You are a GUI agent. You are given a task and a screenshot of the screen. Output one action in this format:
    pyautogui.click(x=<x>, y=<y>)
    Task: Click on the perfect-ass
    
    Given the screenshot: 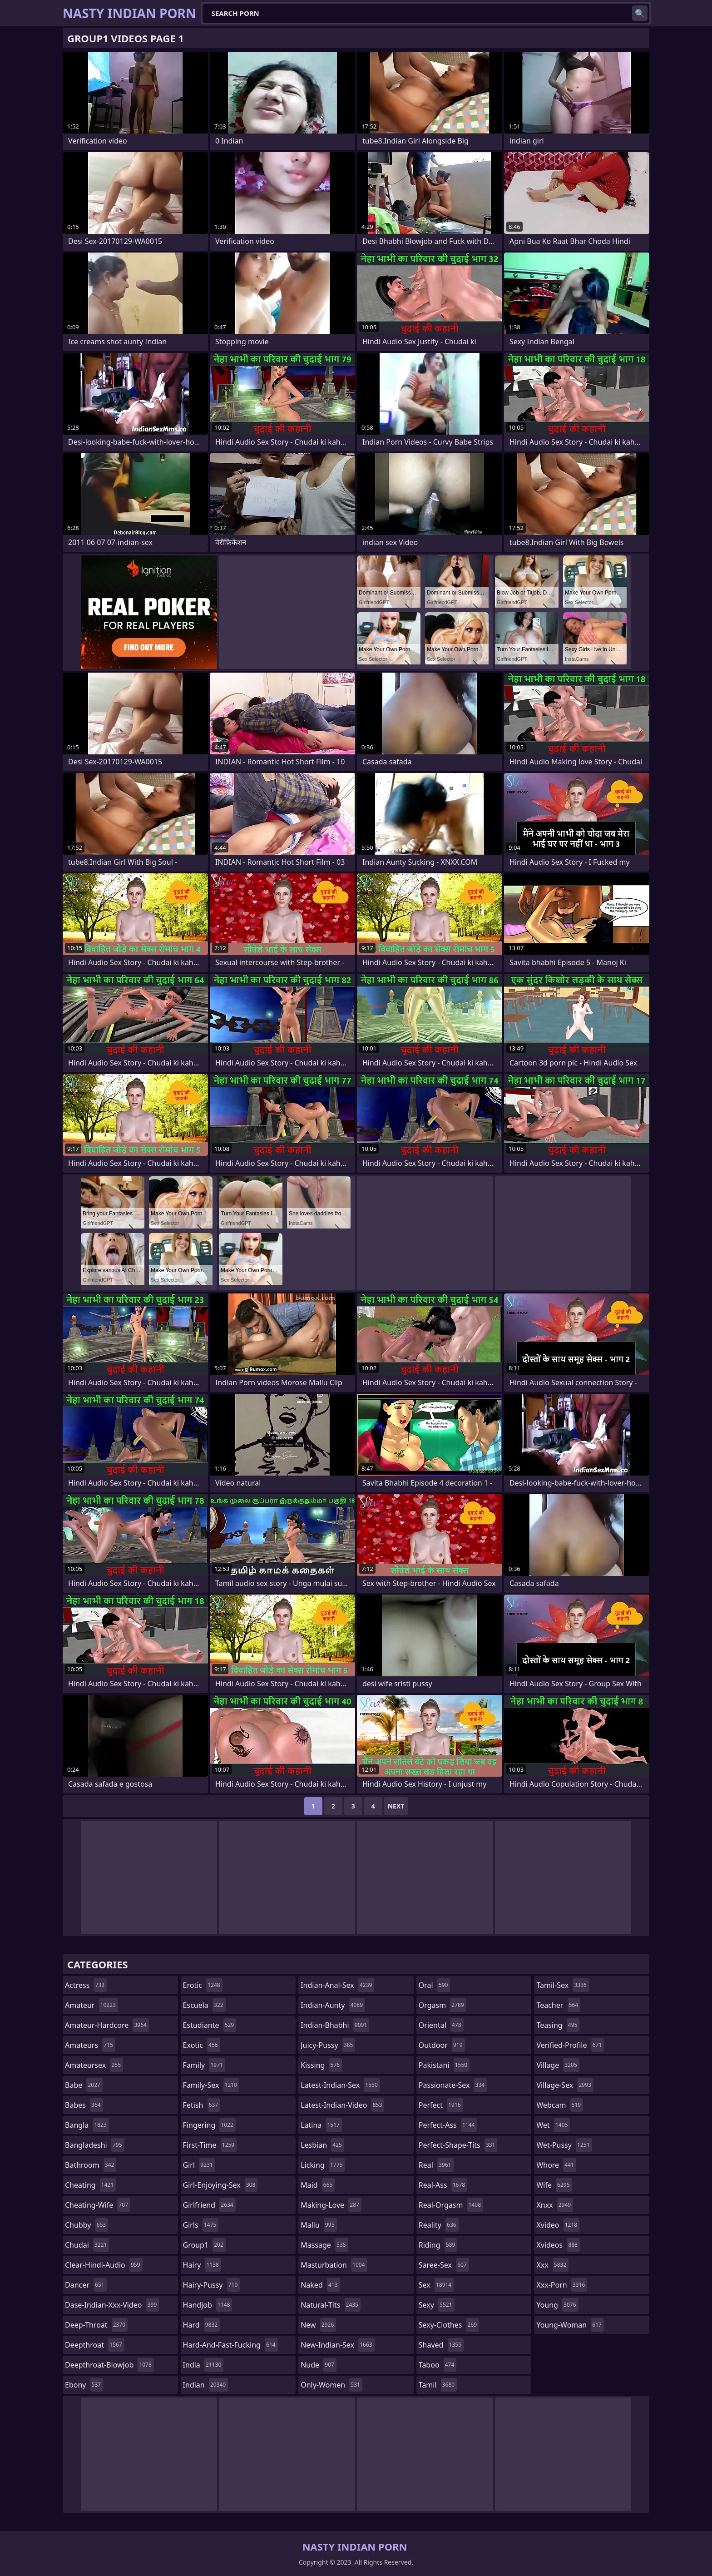 What is the action you would take?
    pyautogui.click(x=448, y=2125)
    